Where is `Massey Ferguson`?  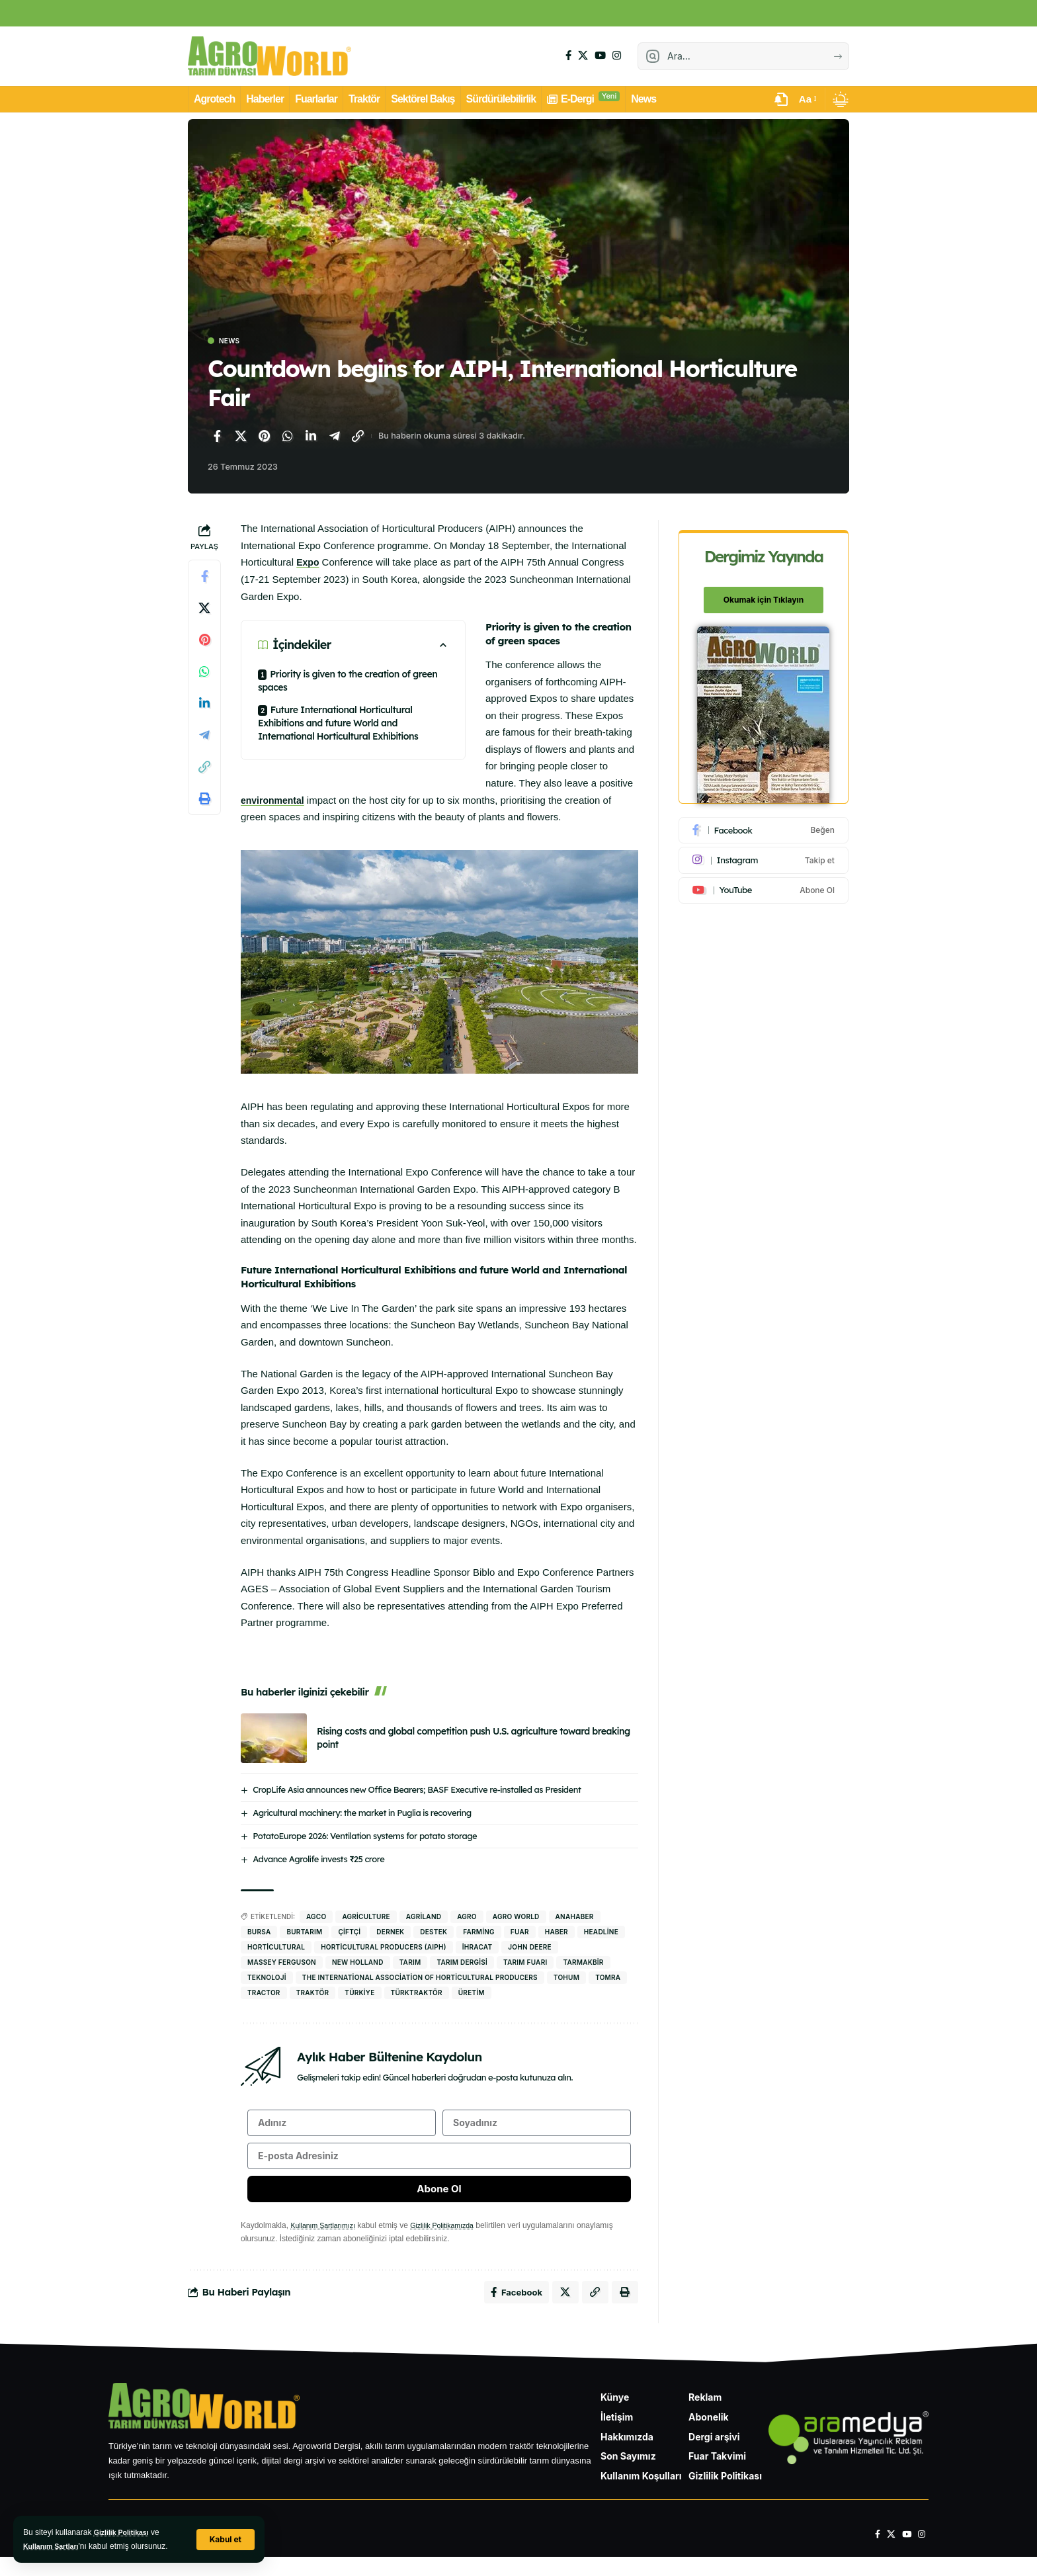 Massey Ferguson is located at coordinates (281, 1963).